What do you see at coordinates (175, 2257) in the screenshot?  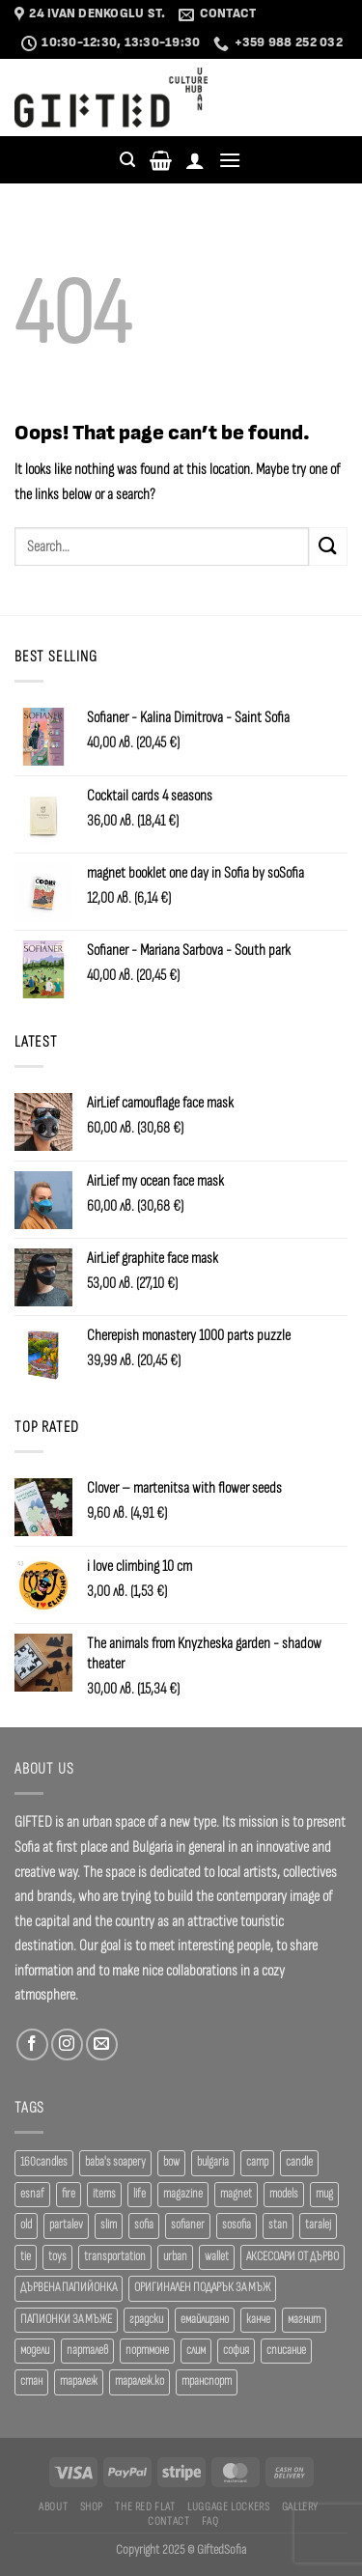 I see `urban [urban (38 products)]` at bounding box center [175, 2257].